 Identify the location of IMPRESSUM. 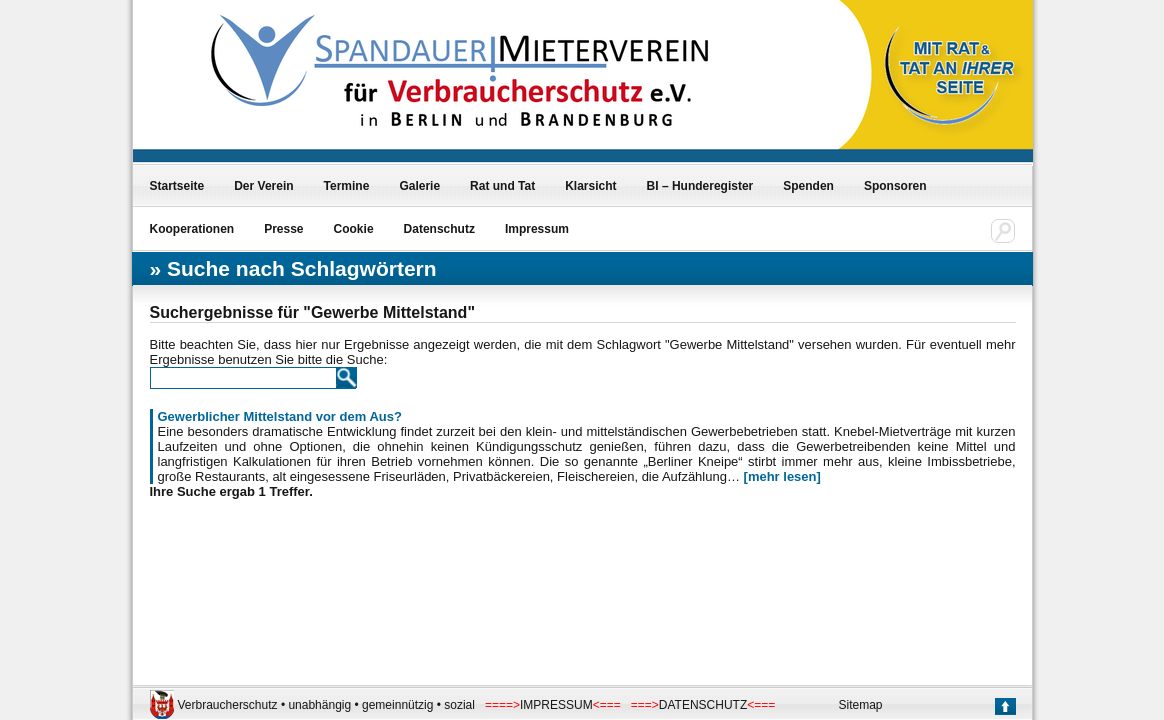
(556, 705).